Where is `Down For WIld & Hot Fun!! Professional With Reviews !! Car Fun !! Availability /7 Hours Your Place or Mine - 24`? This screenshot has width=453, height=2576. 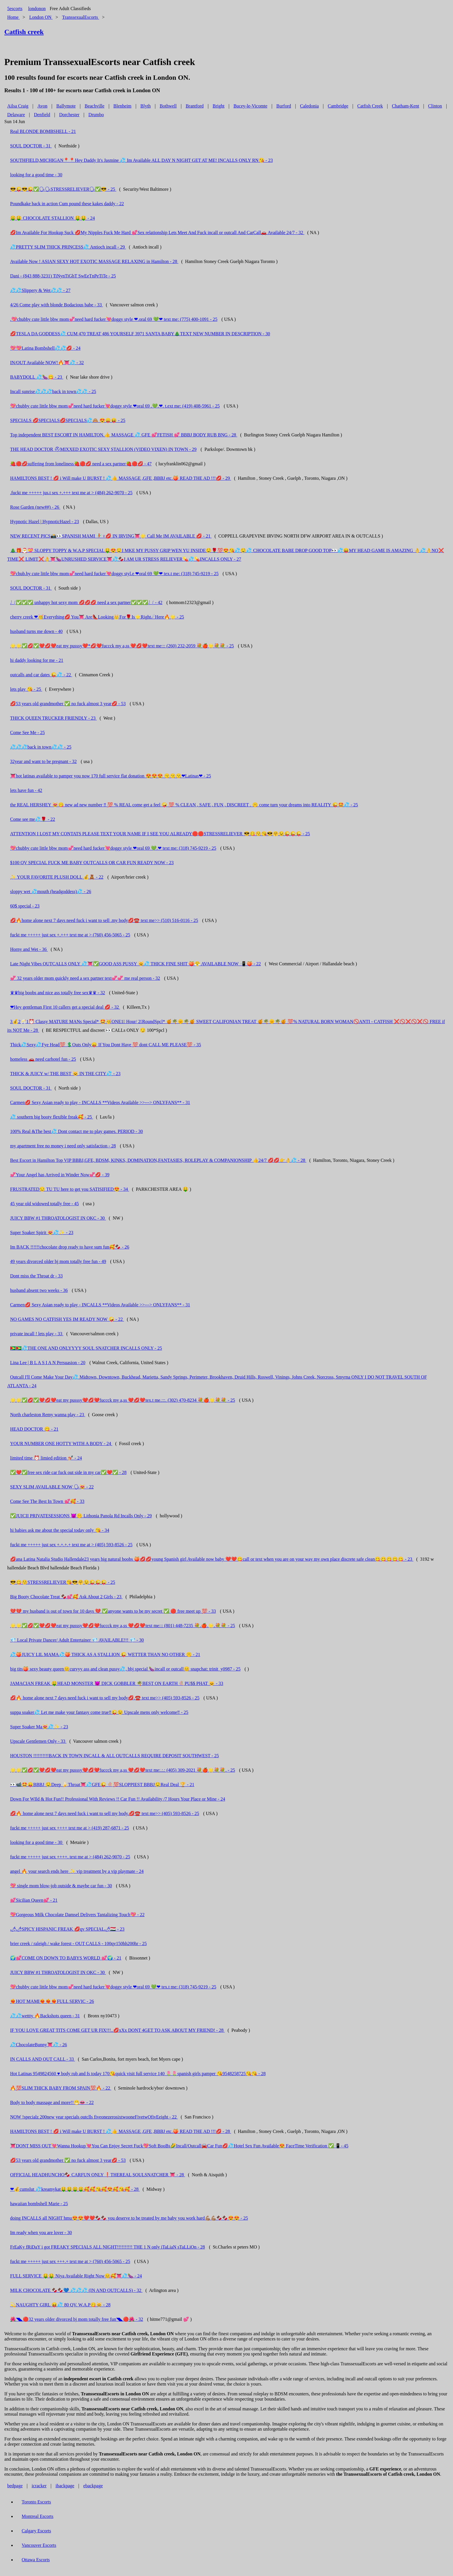
Down For WIld & Hot Fun!! Professional With Reviews !! Car Fun !! Availability /7 Hours Your Place or Mine - 24 is located at coordinates (117, 1799).